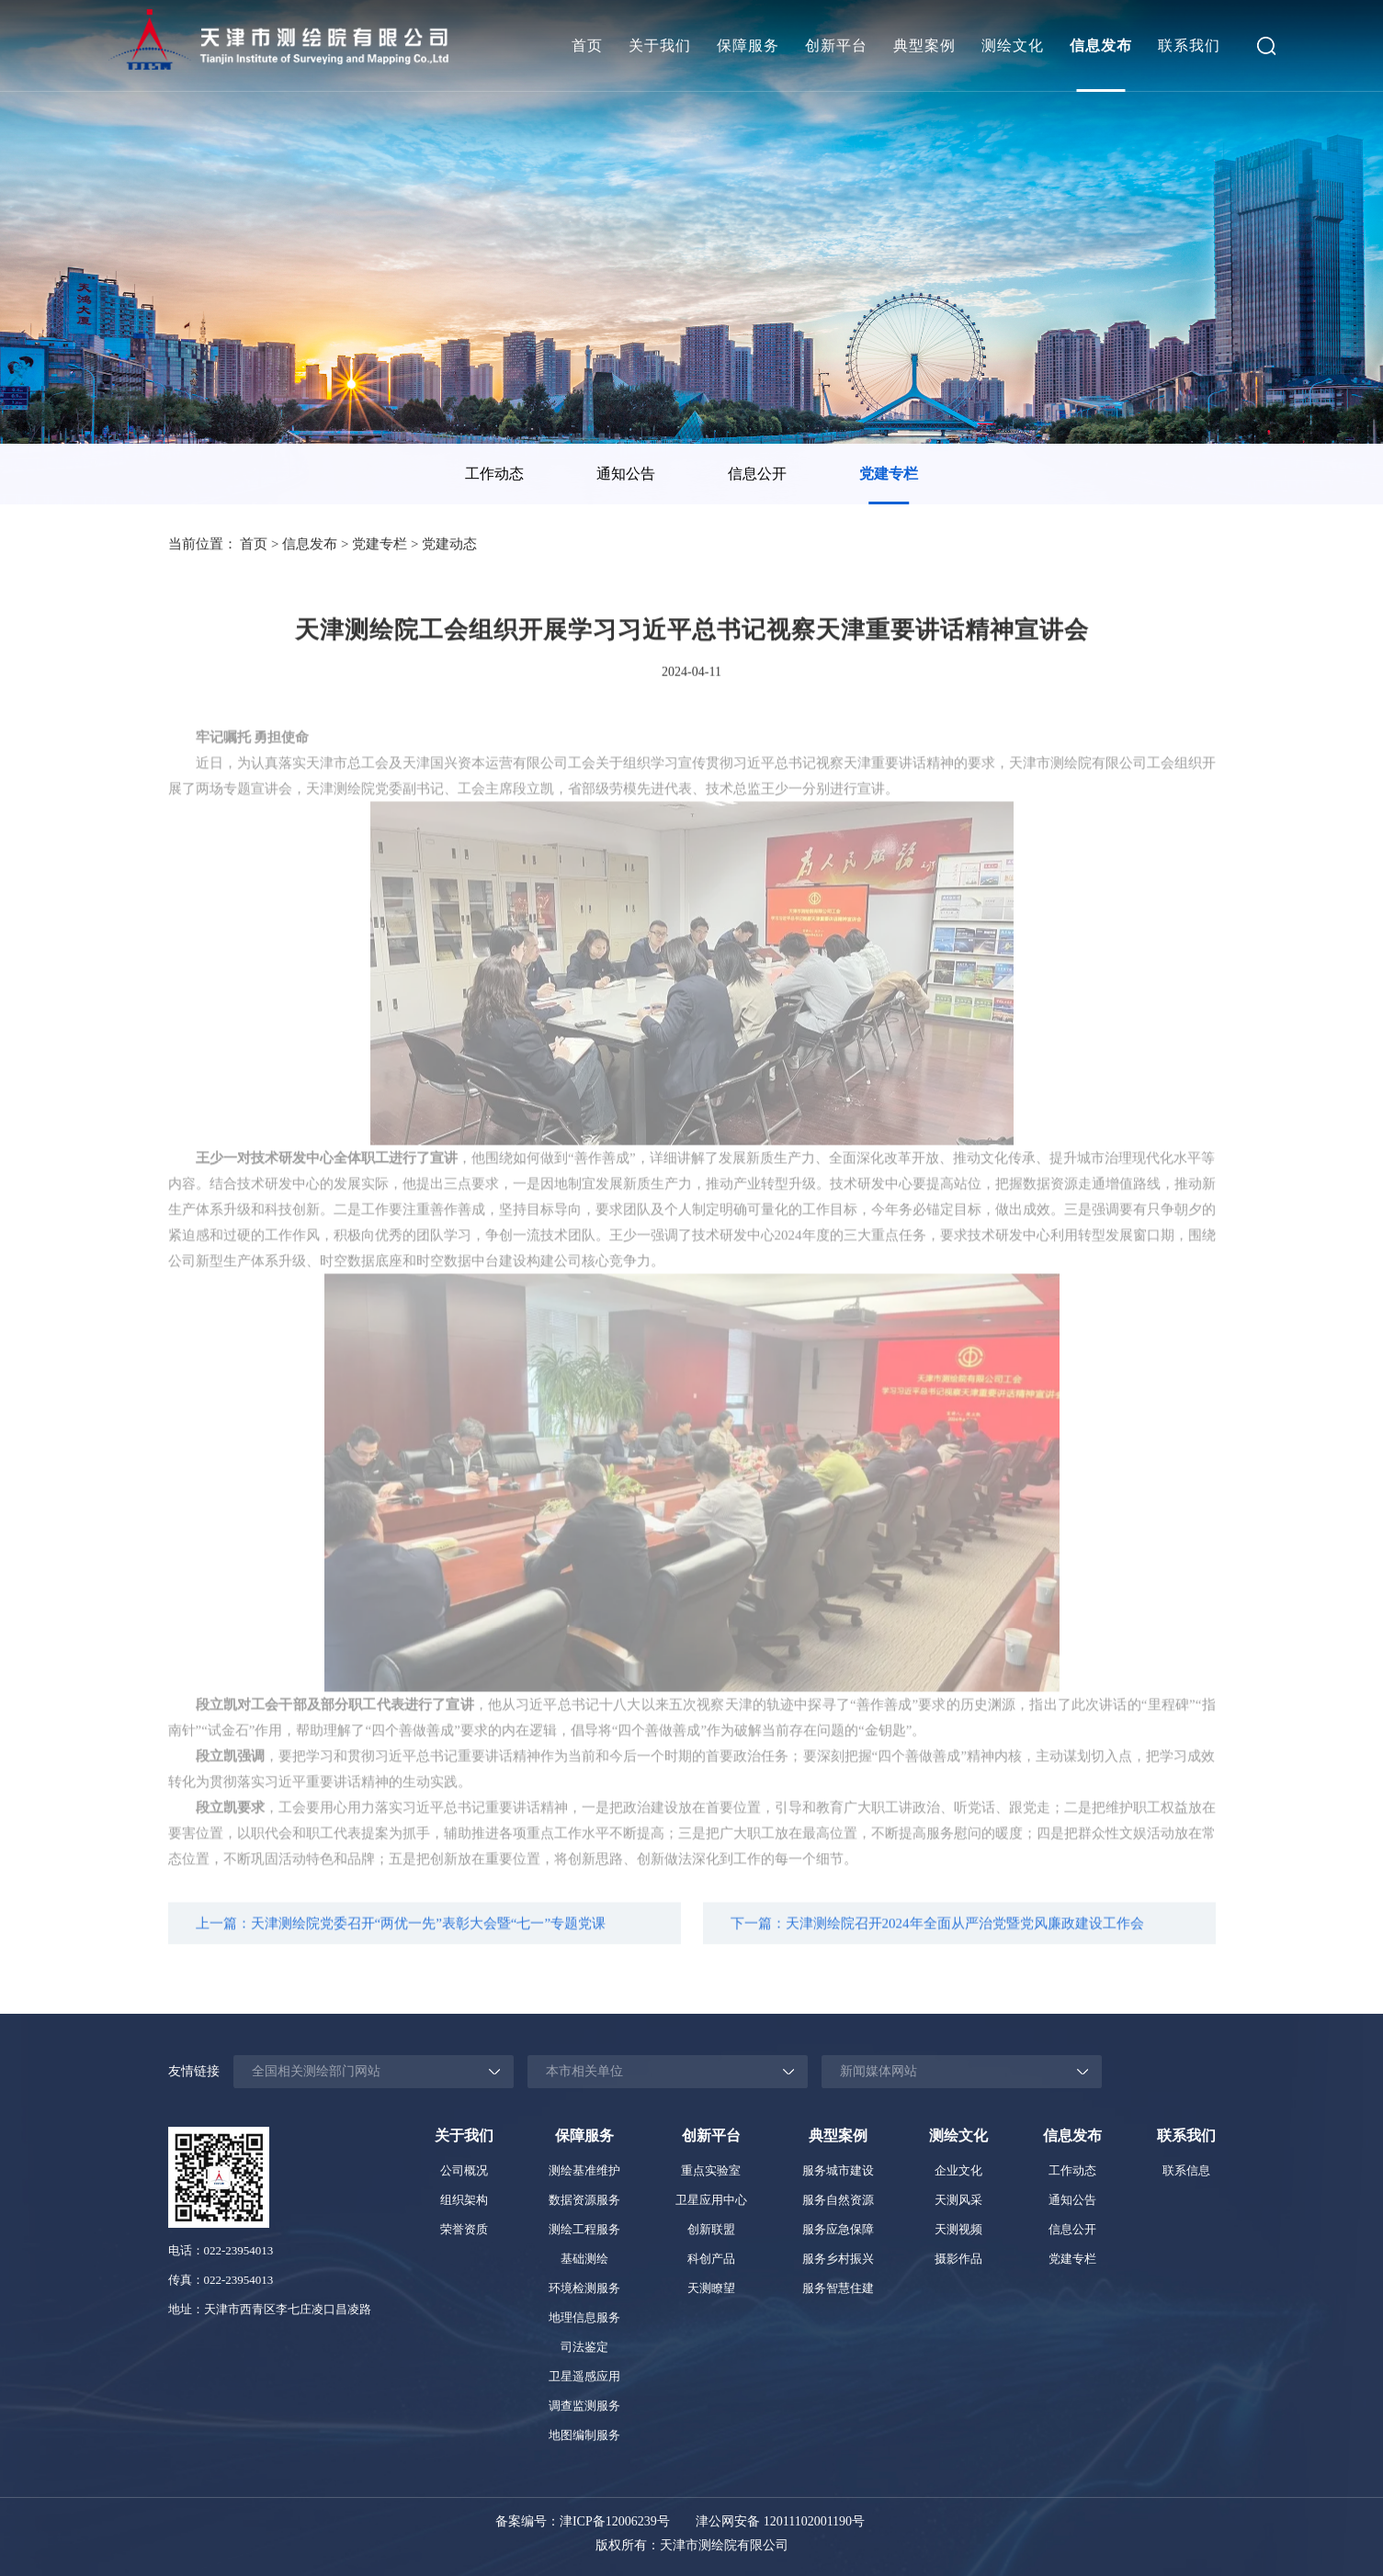  What do you see at coordinates (587, 45) in the screenshot?
I see `首页` at bounding box center [587, 45].